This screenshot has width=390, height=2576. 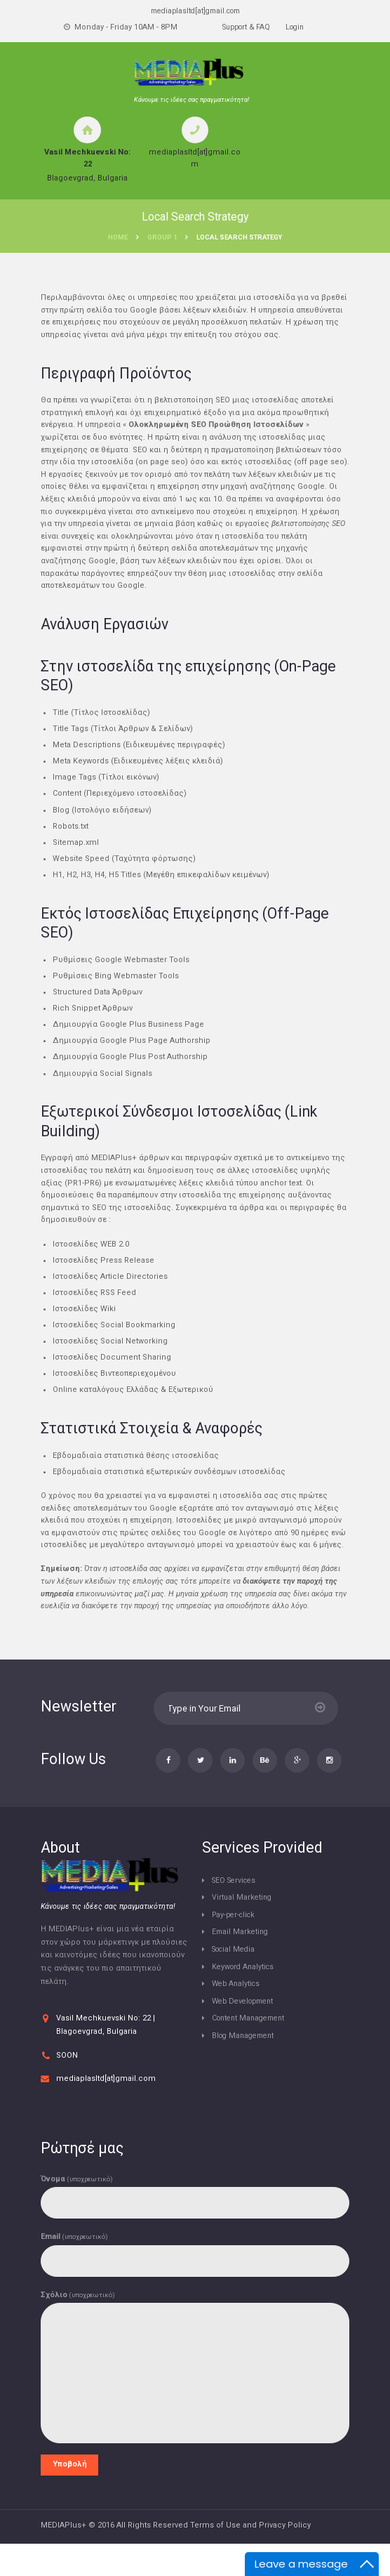 What do you see at coordinates (78, 2325) in the screenshot?
I see `Σχόλιο` at bounding box center [78, 2325].